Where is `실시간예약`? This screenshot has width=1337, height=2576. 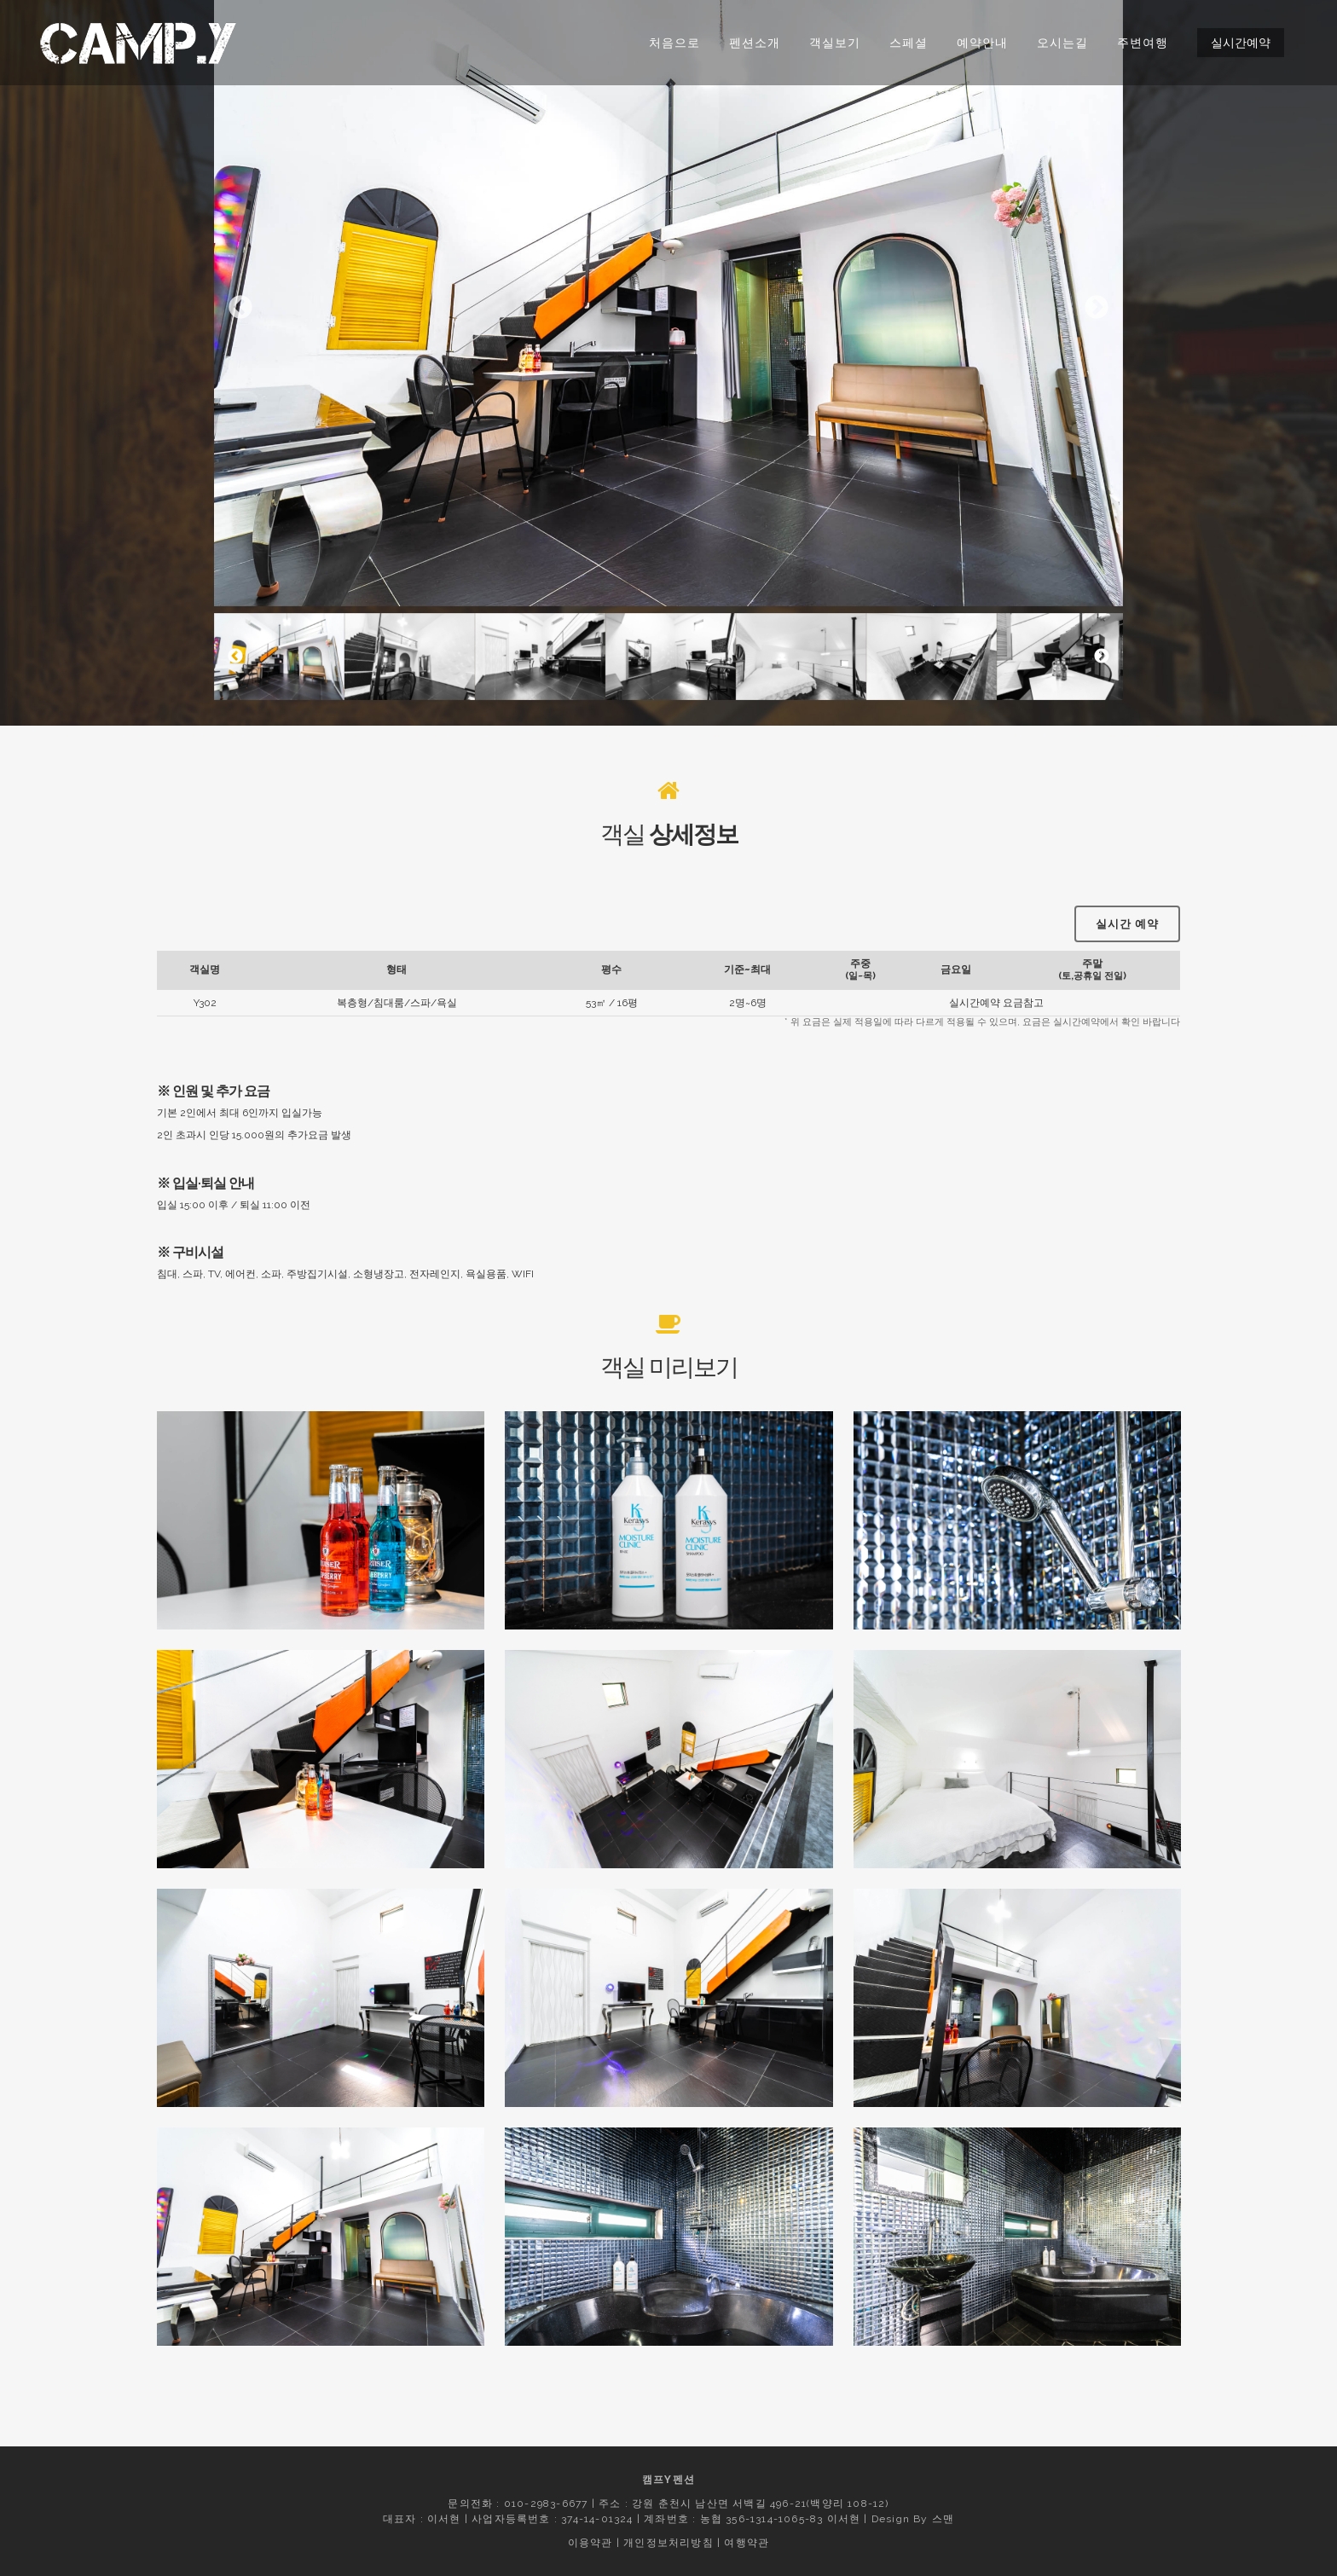 실시간예약 is located at coordinates (1240, 42).